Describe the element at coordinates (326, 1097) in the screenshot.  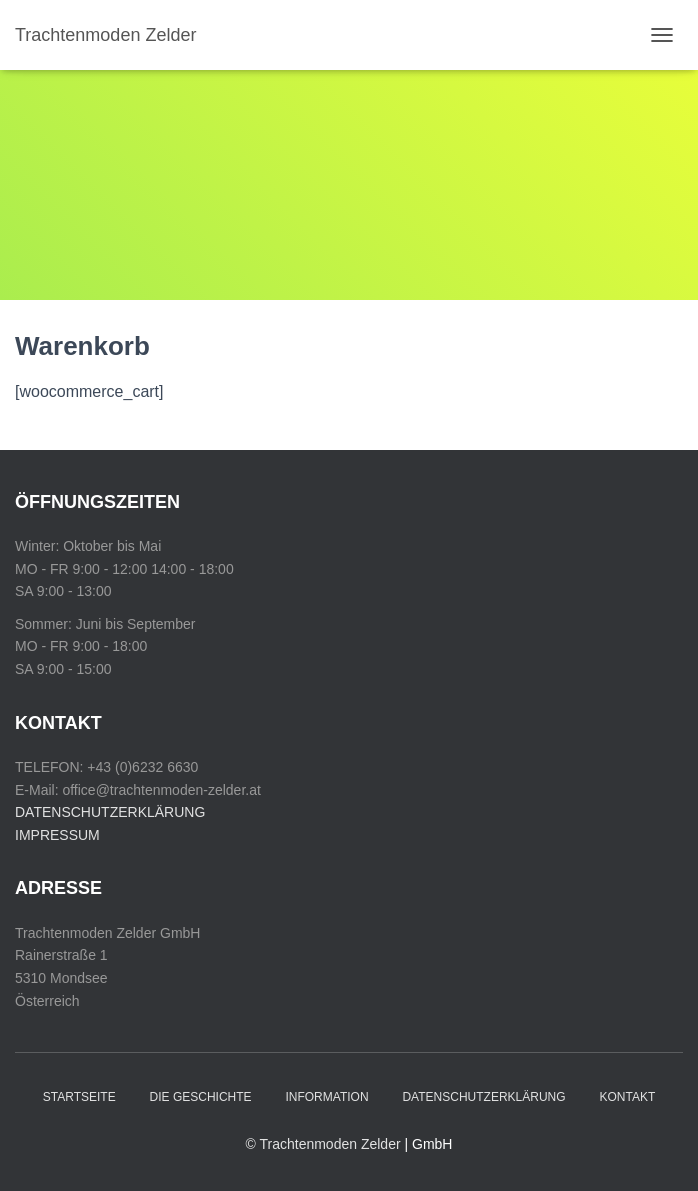
I see `Information` at that location.